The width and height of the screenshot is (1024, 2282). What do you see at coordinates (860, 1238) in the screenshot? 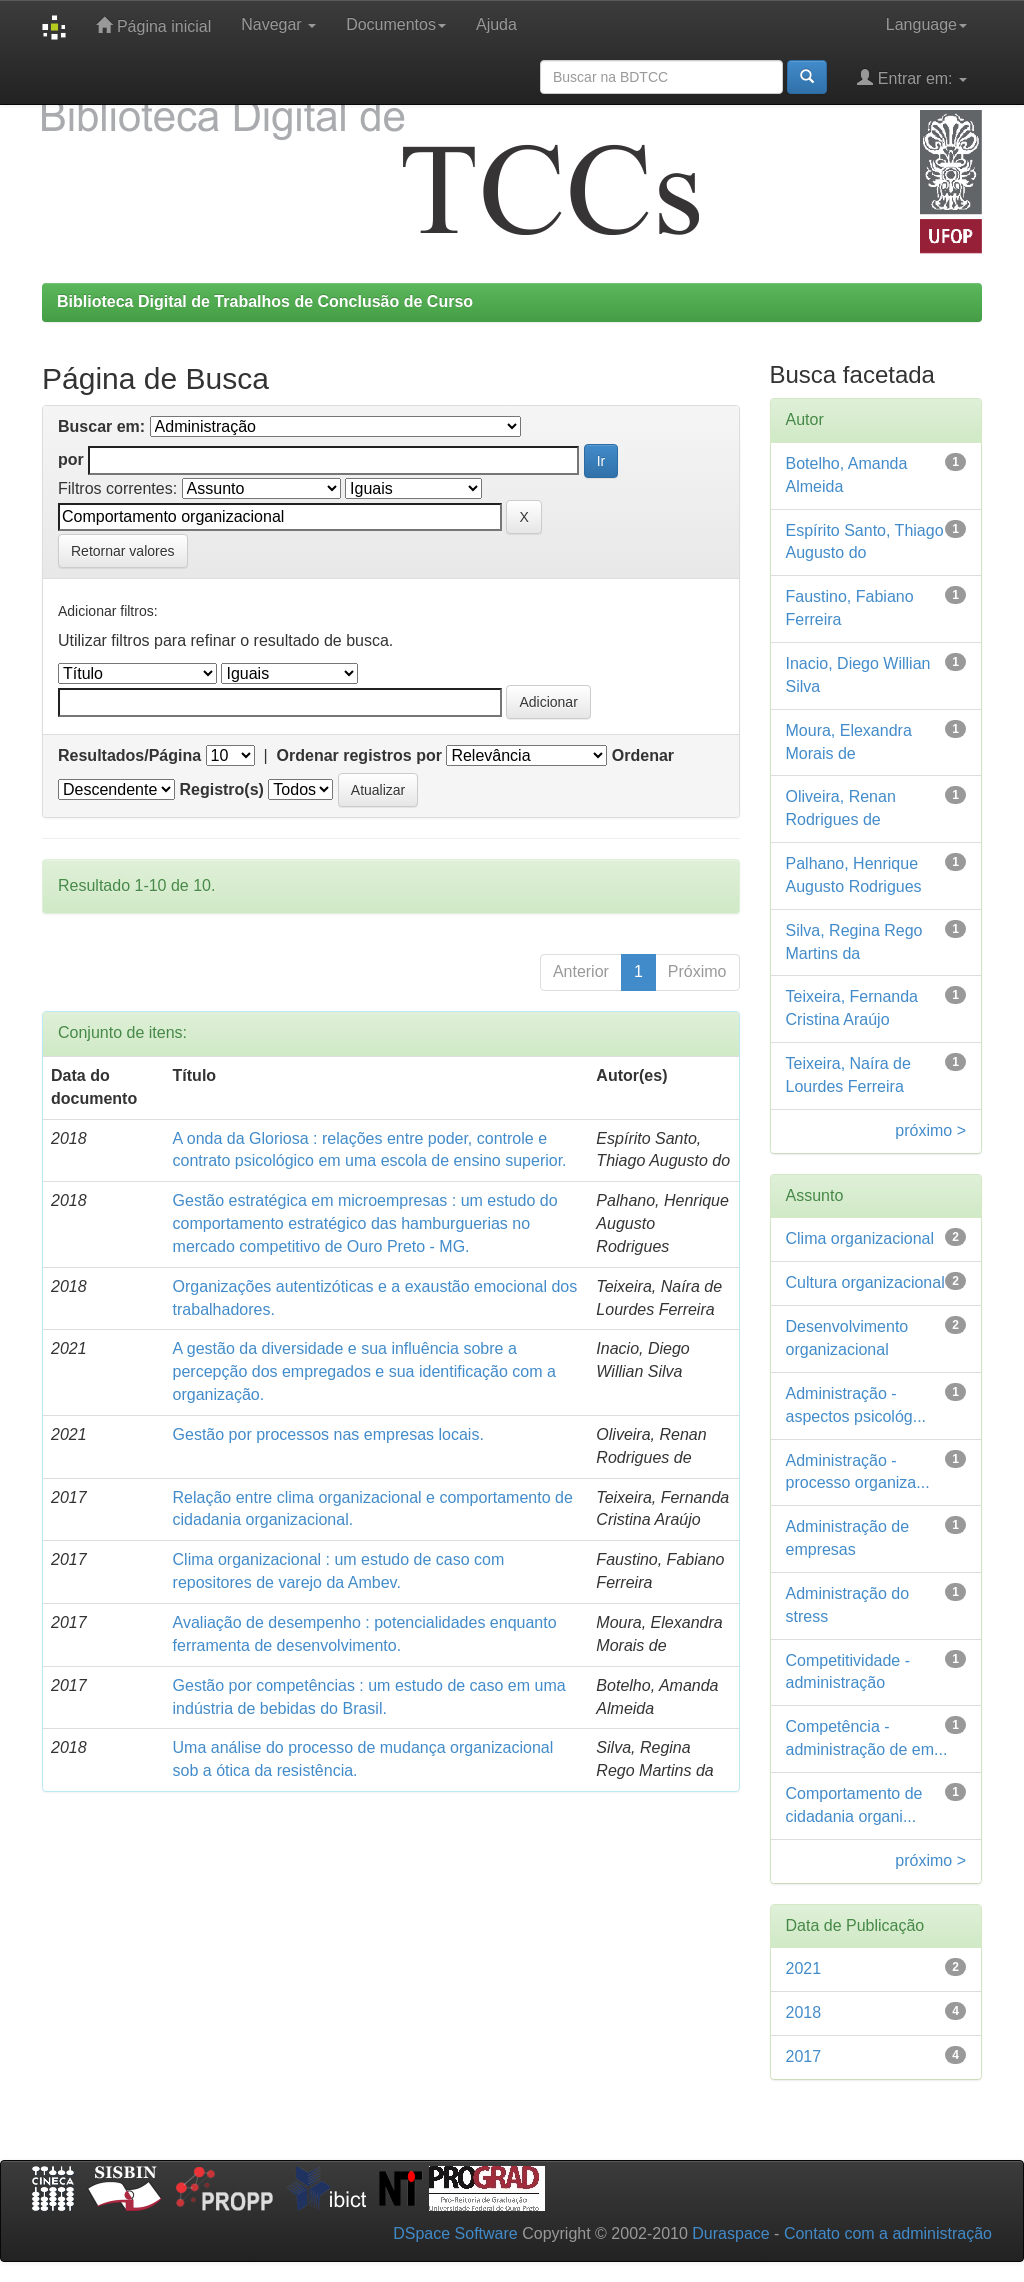
I see `Clima organizacional` at bounding box center [860, 1238].